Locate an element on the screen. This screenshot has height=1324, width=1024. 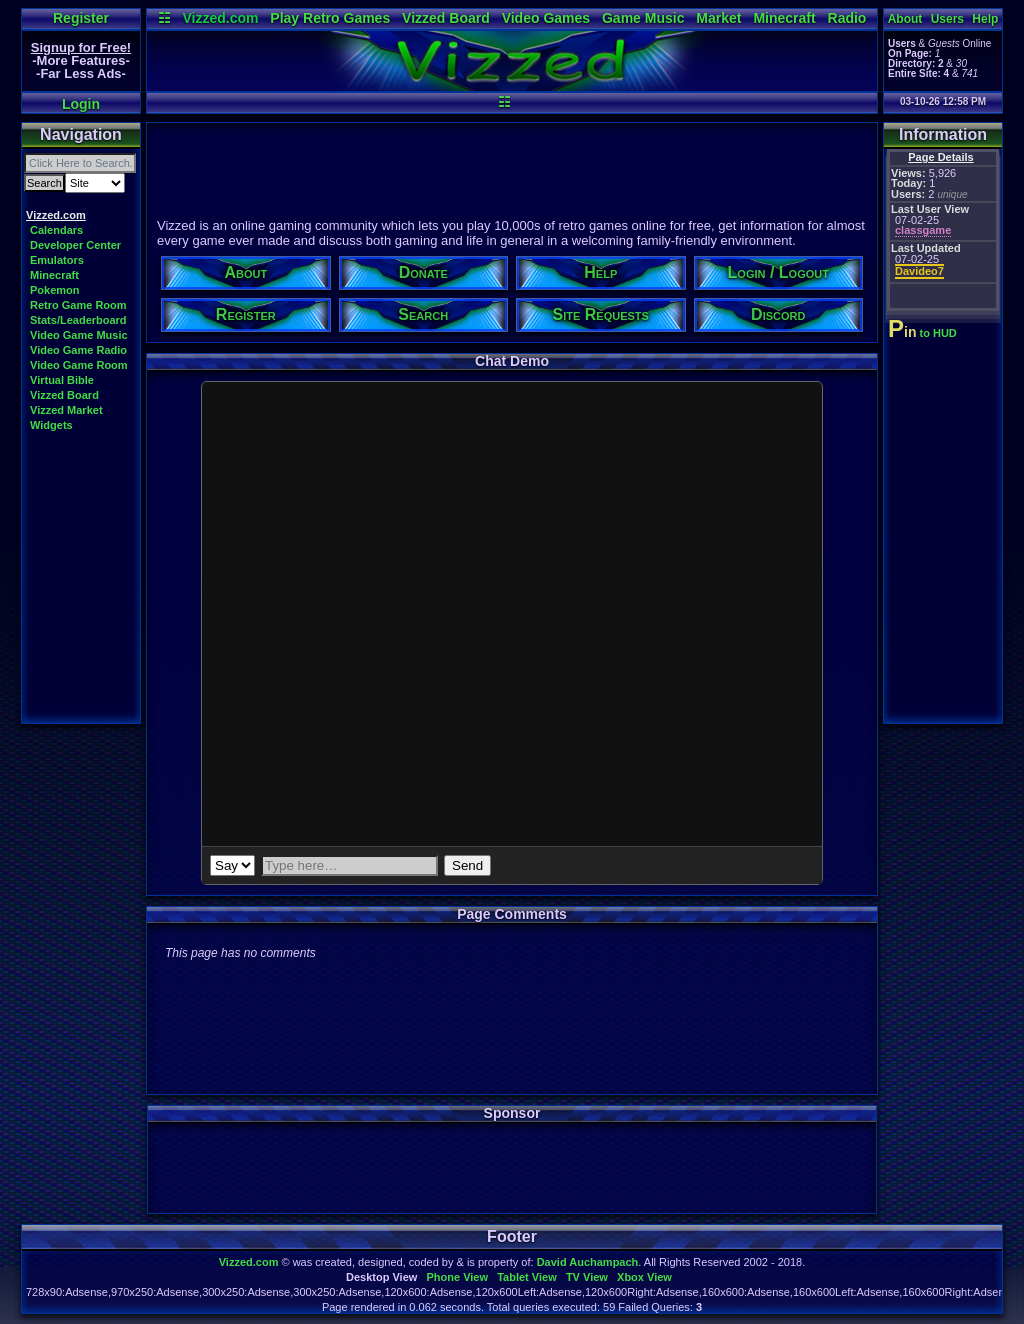
Phone View is located at coordinates (457, 1277).